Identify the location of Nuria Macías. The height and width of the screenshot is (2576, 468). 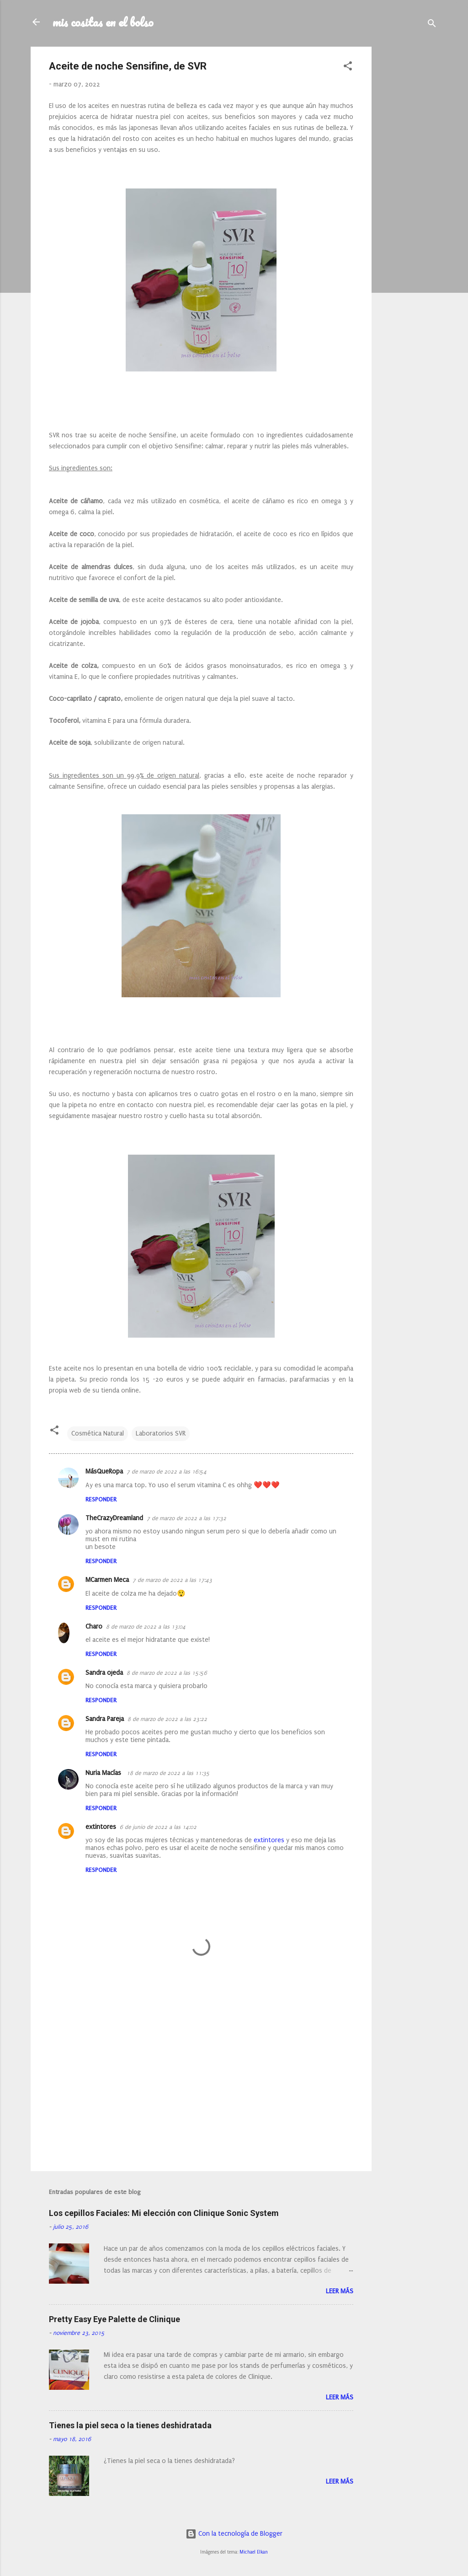
(104, 1773).